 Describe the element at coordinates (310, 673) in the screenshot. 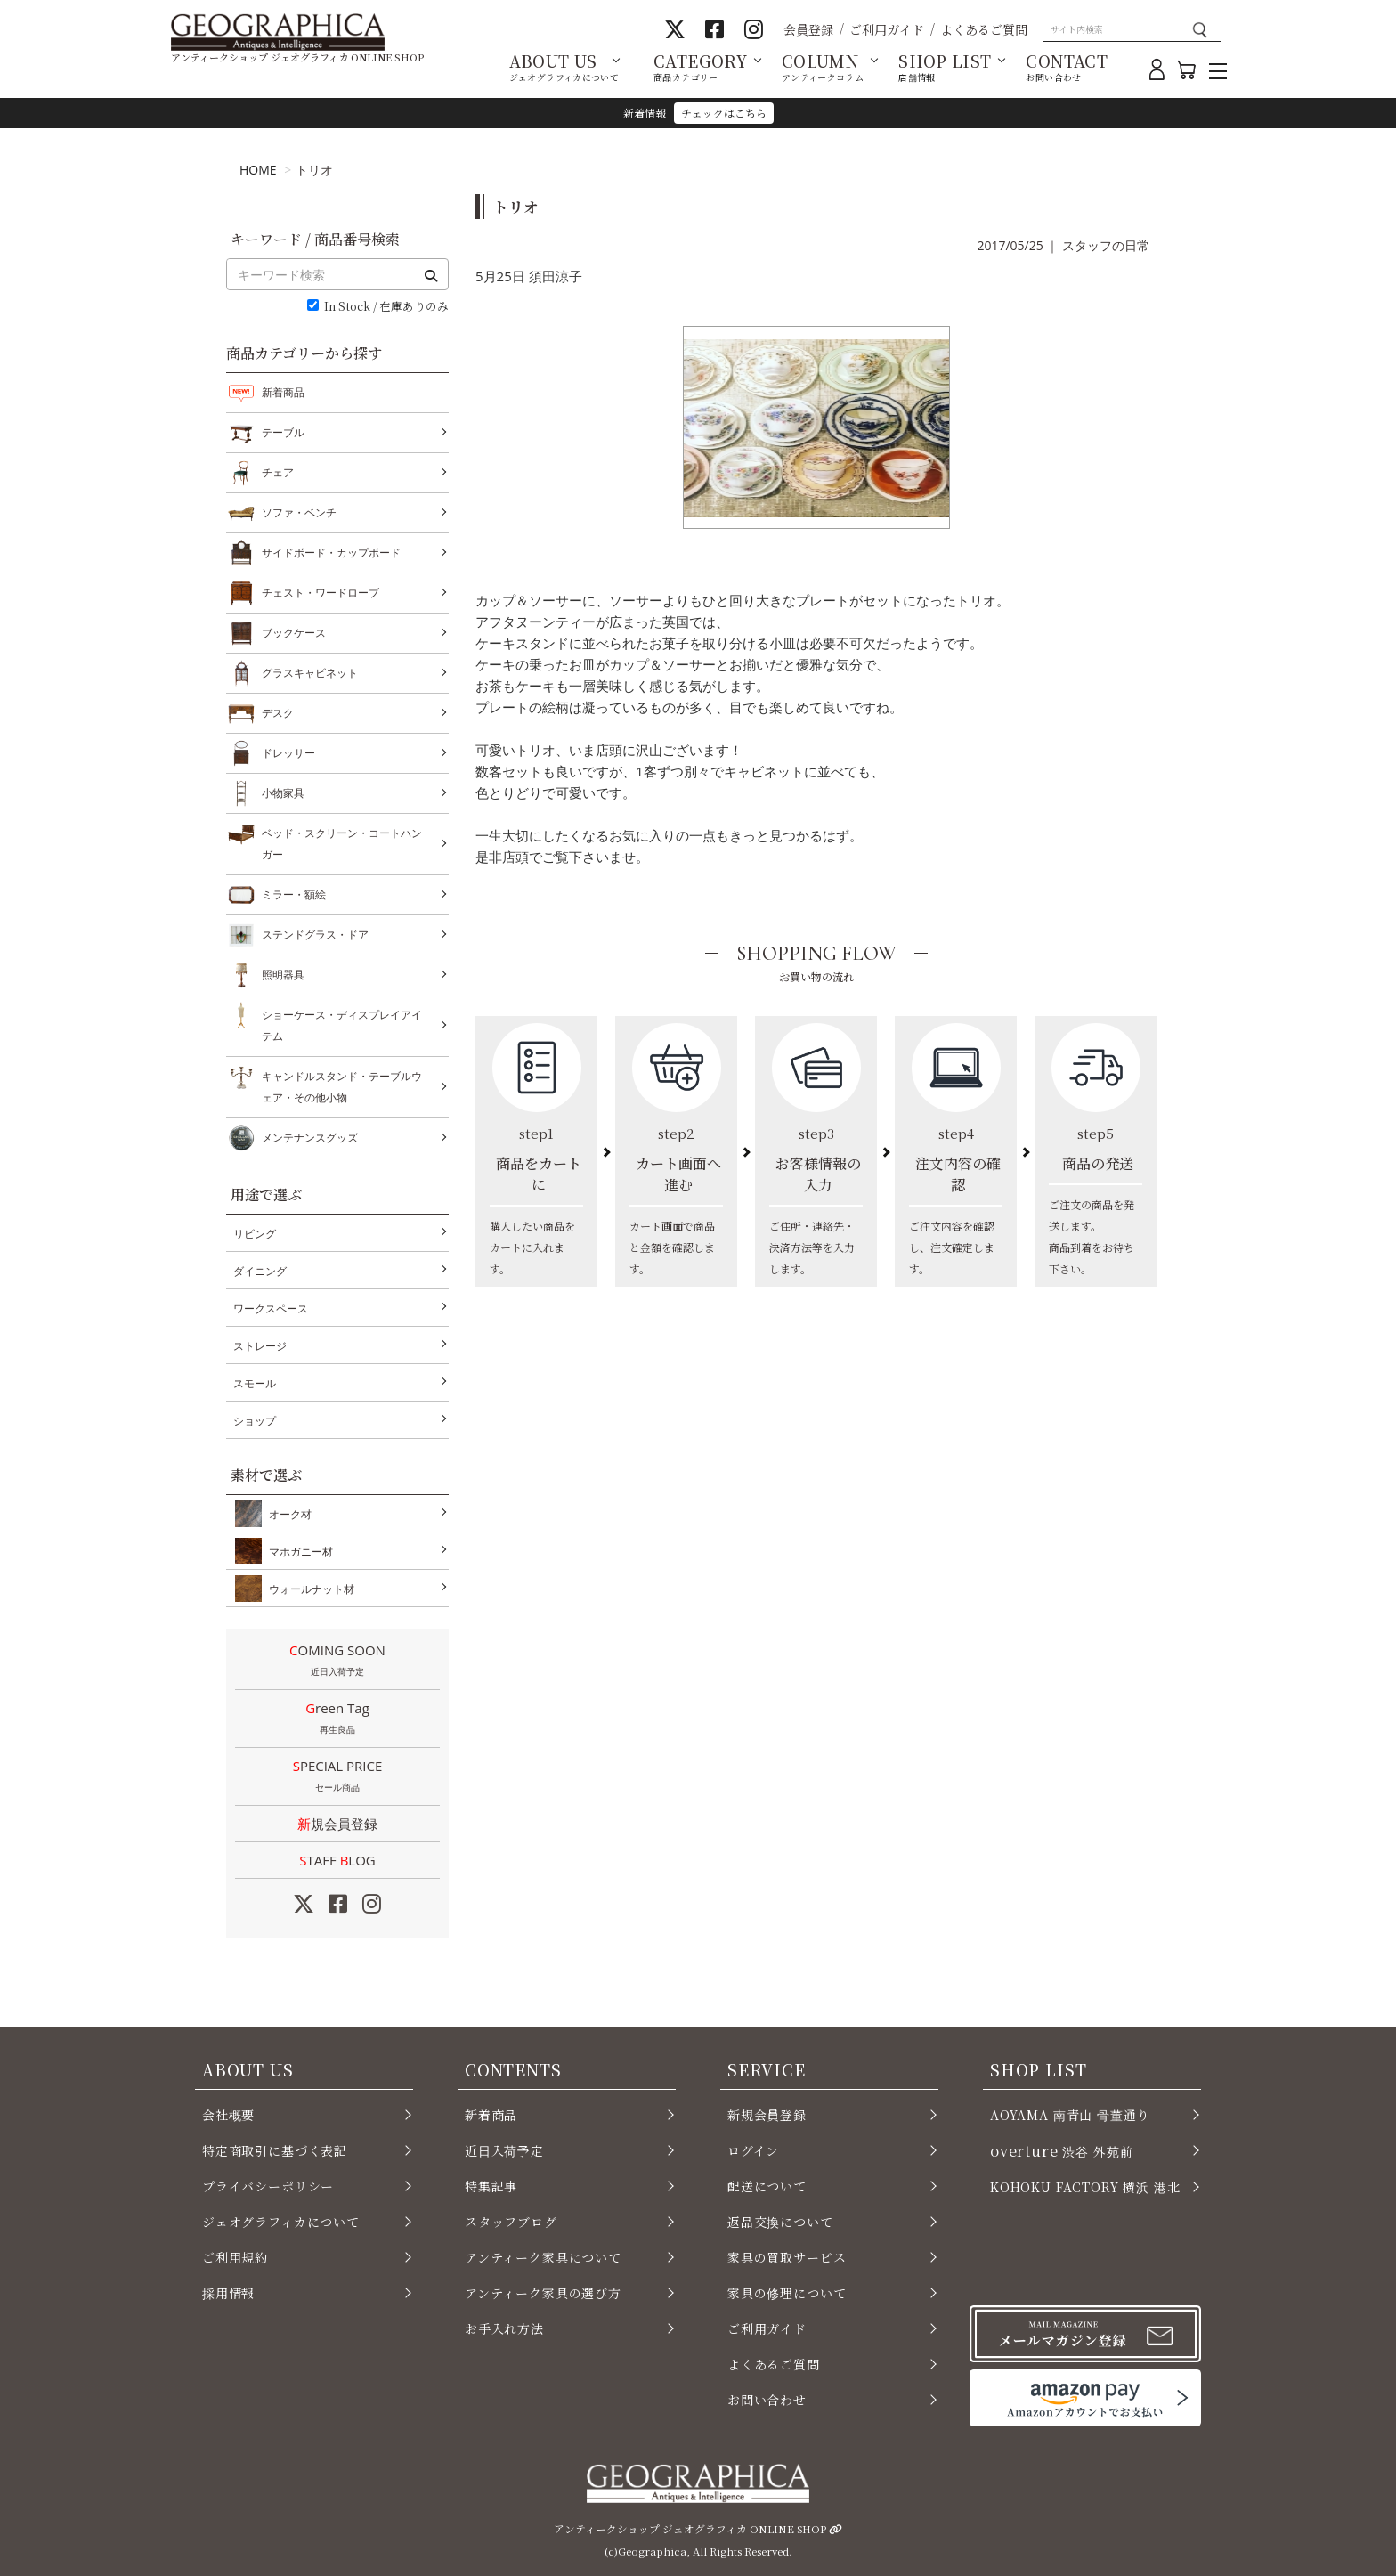

I see `グラスキャビネット` at that location.